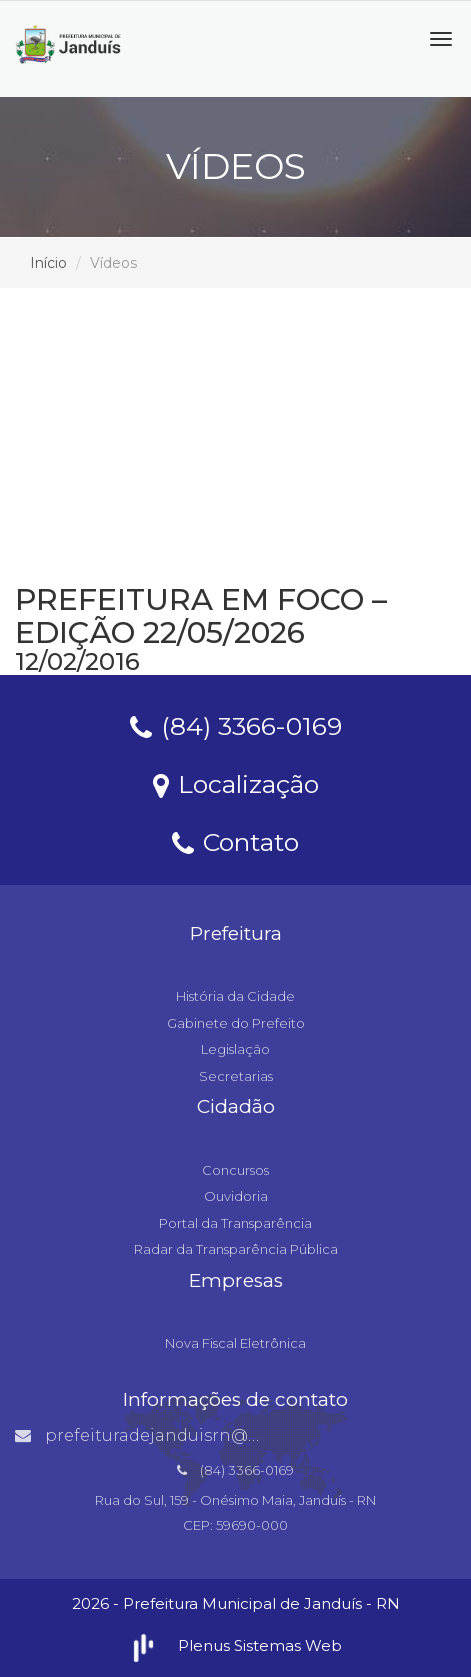 The width and height of the screenshot is (471, 1677). I want to click on Contato, so click(235, 841).